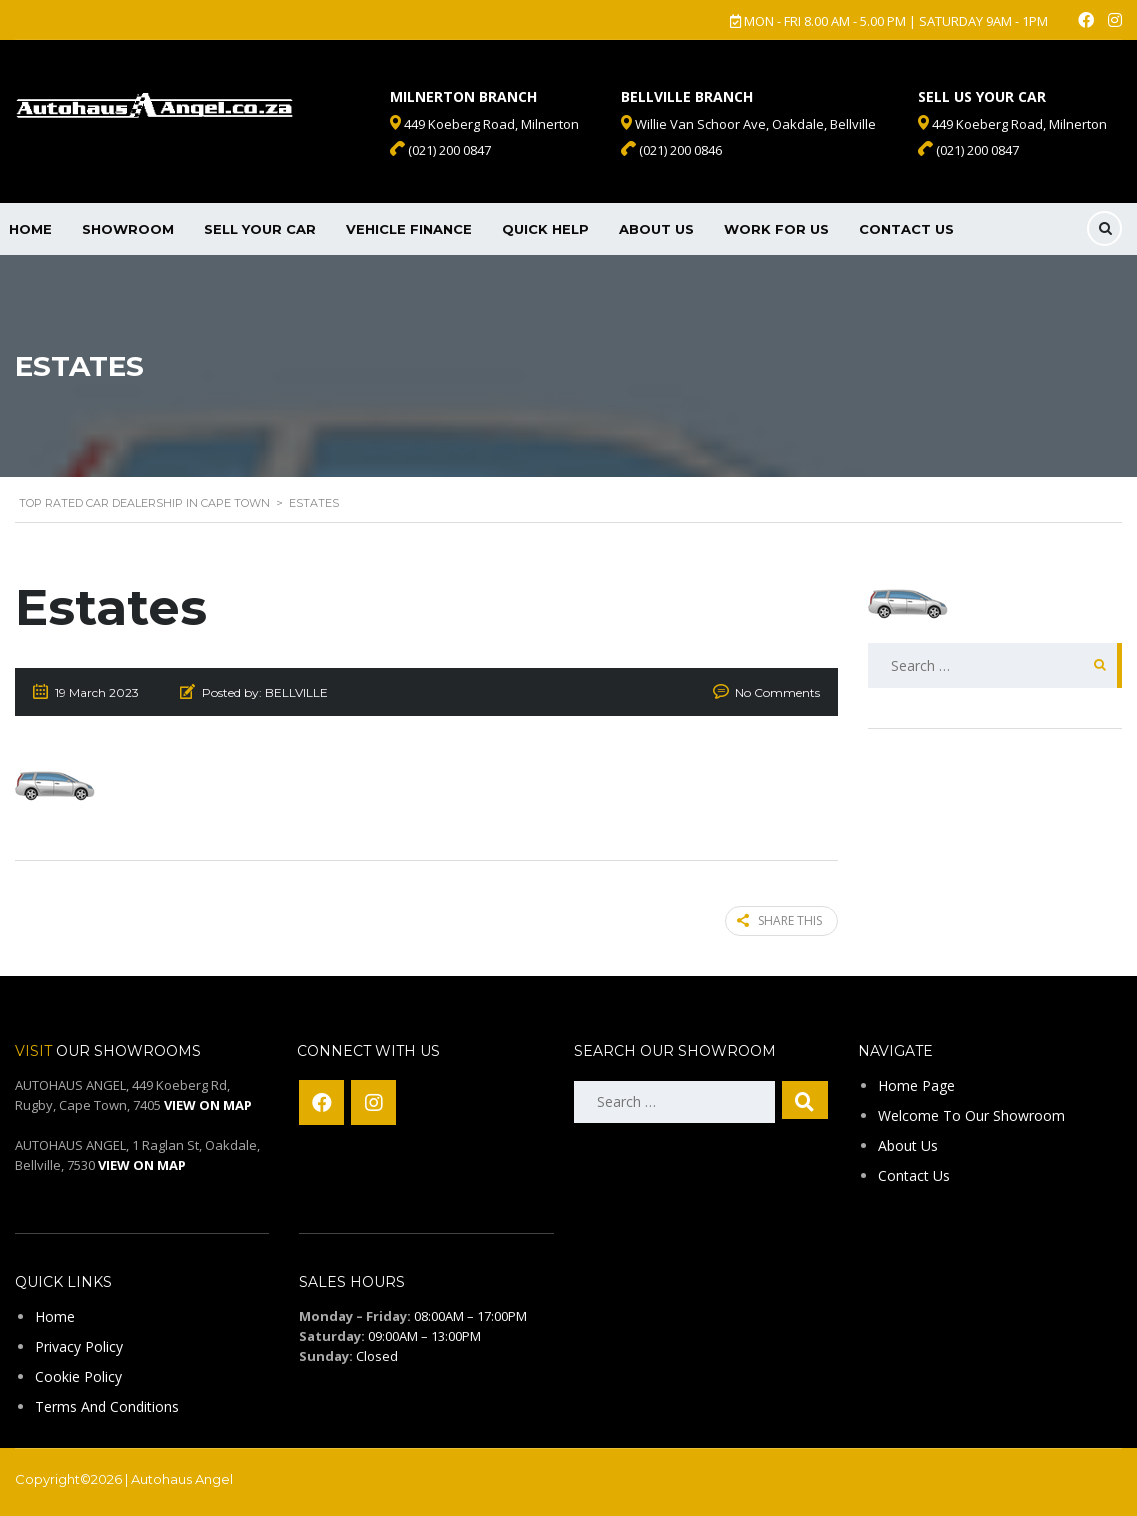 This screenshot has width=1137, height=1516. Describe the element at coordinates (545, 229) in the screenshot. I see `Quick Help` at that location.